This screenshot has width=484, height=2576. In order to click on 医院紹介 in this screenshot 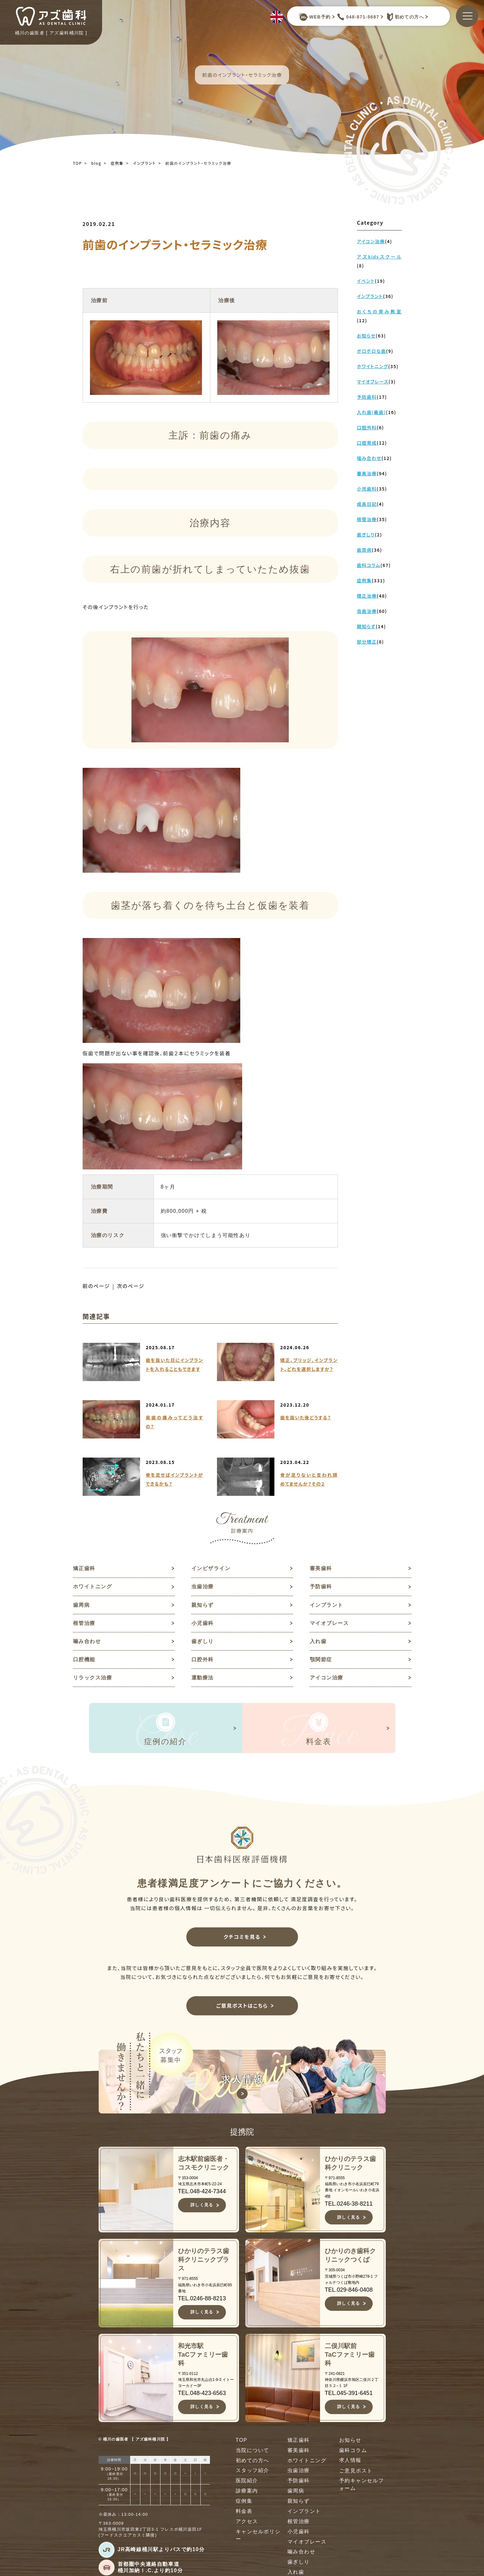, I will do `click(247, 2483)`.